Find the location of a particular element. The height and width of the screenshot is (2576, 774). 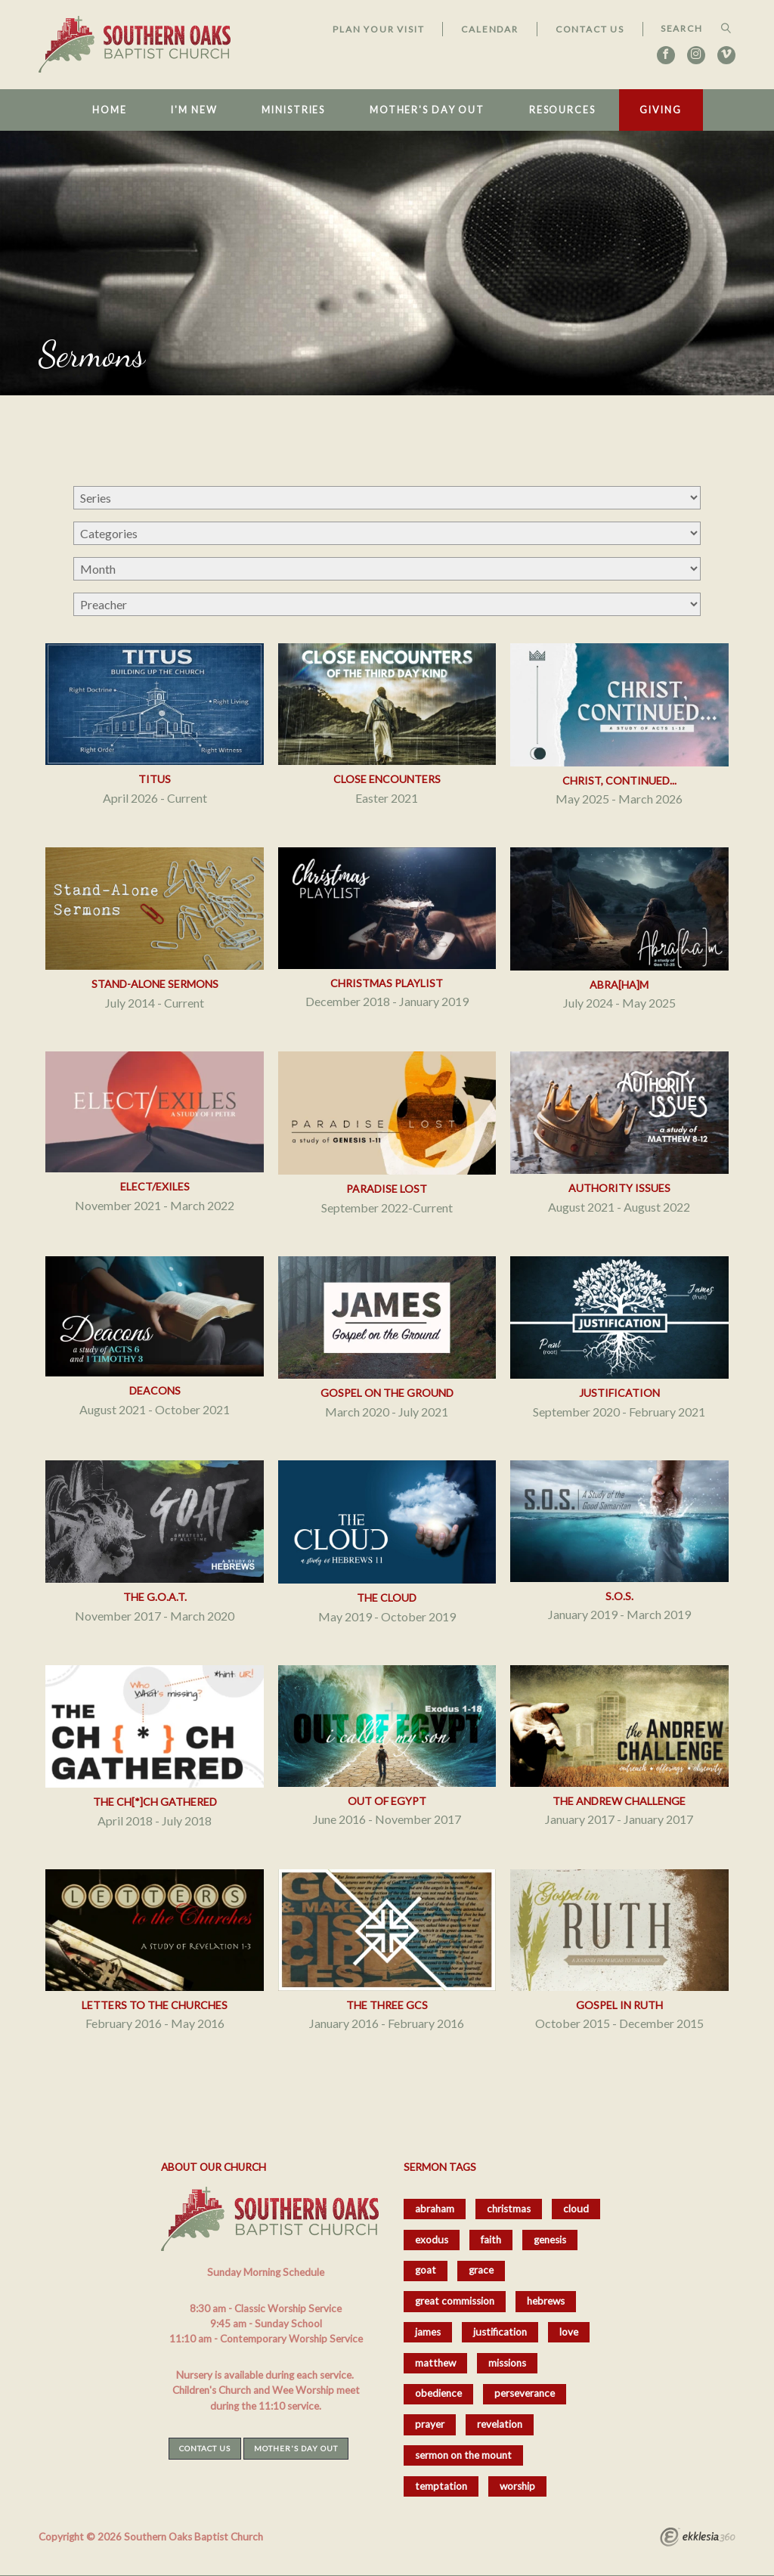

grace is located at coordinates (481, 2270).